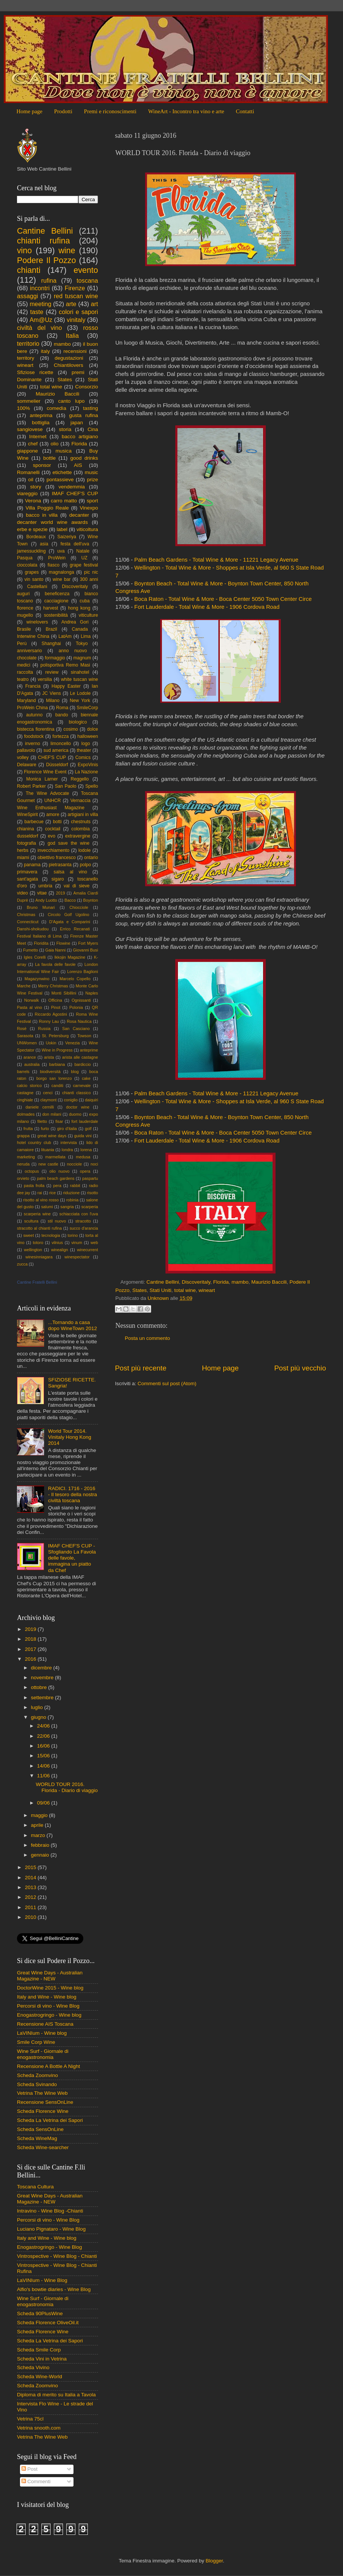 The width and height of the screenshot is (343, 2576). I want to click on sigaro, so click(57, 879).